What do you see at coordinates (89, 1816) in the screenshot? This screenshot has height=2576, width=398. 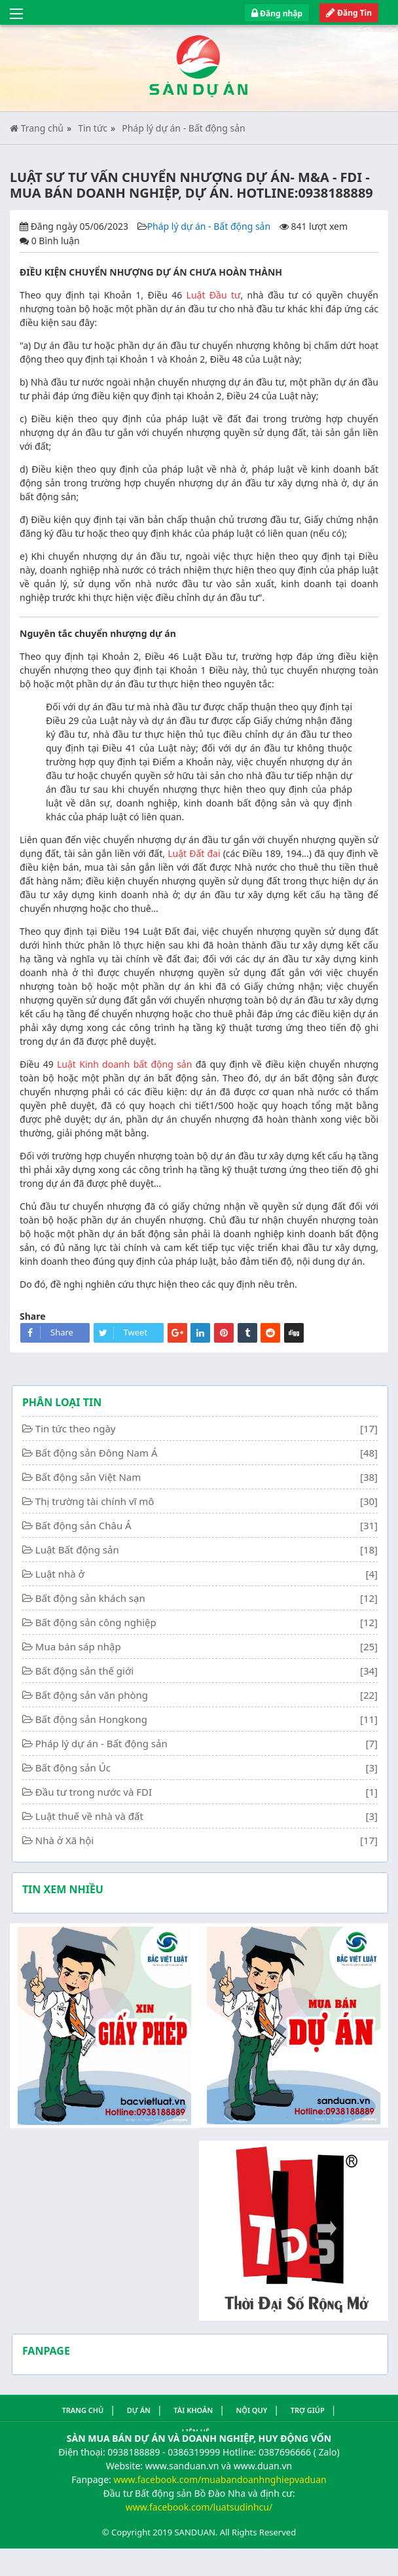 I see `Luật thuế về nhà và đất` at bounding box center [89, 1816].